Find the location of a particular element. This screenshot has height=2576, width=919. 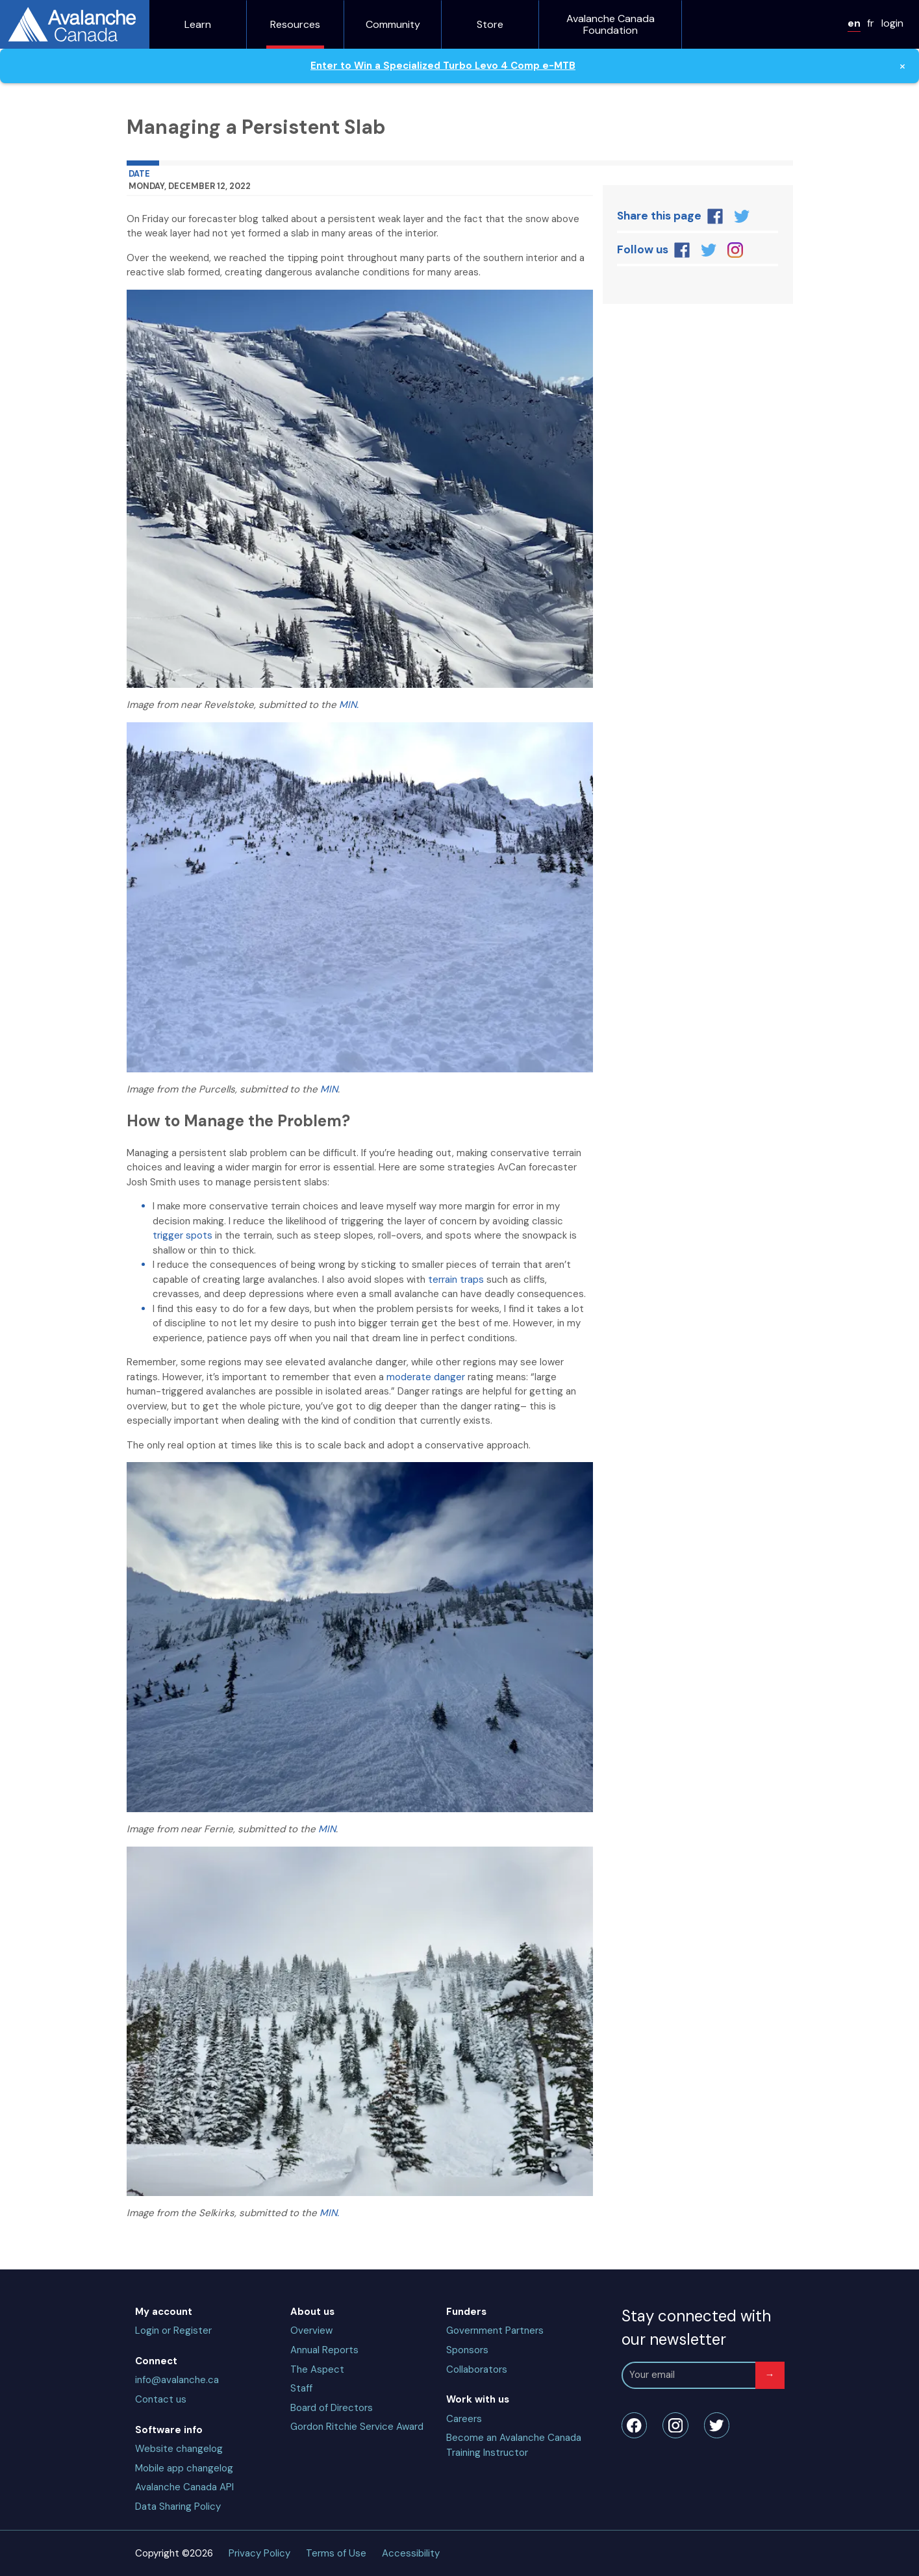

Board of Directors is located at coordinates (331, 2407).